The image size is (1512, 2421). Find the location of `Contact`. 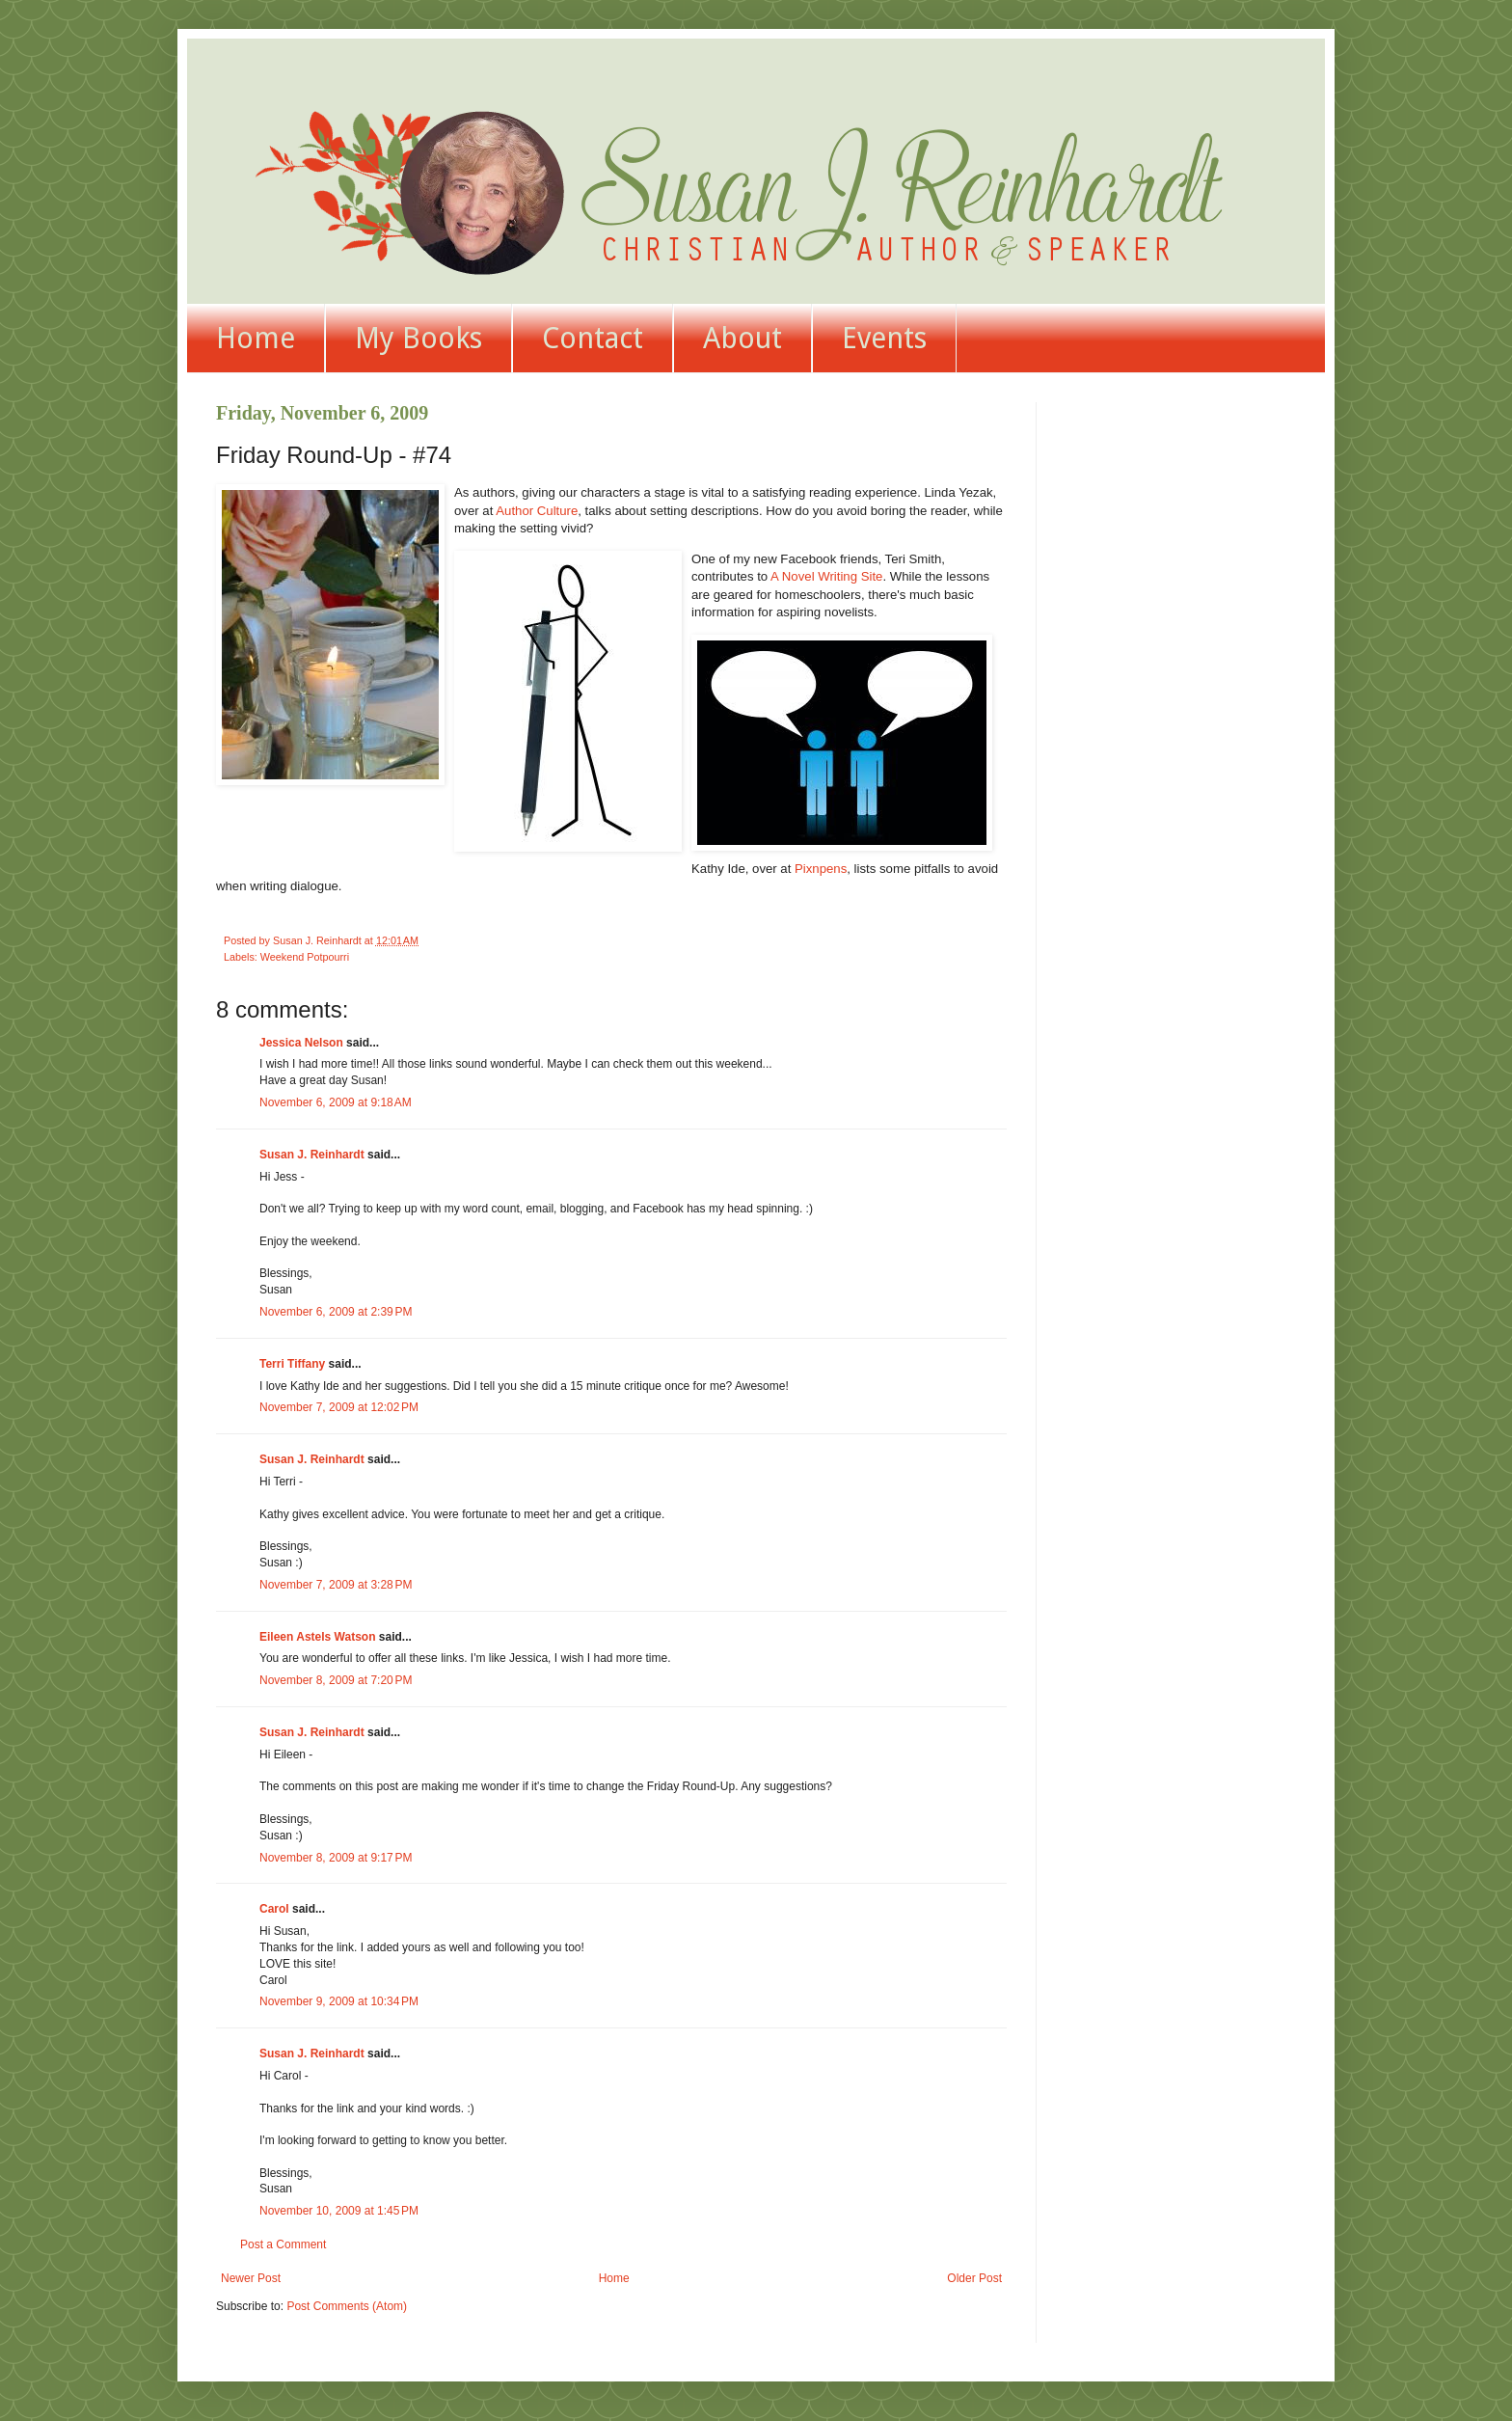

Contact is located at coordinates (592, 338).